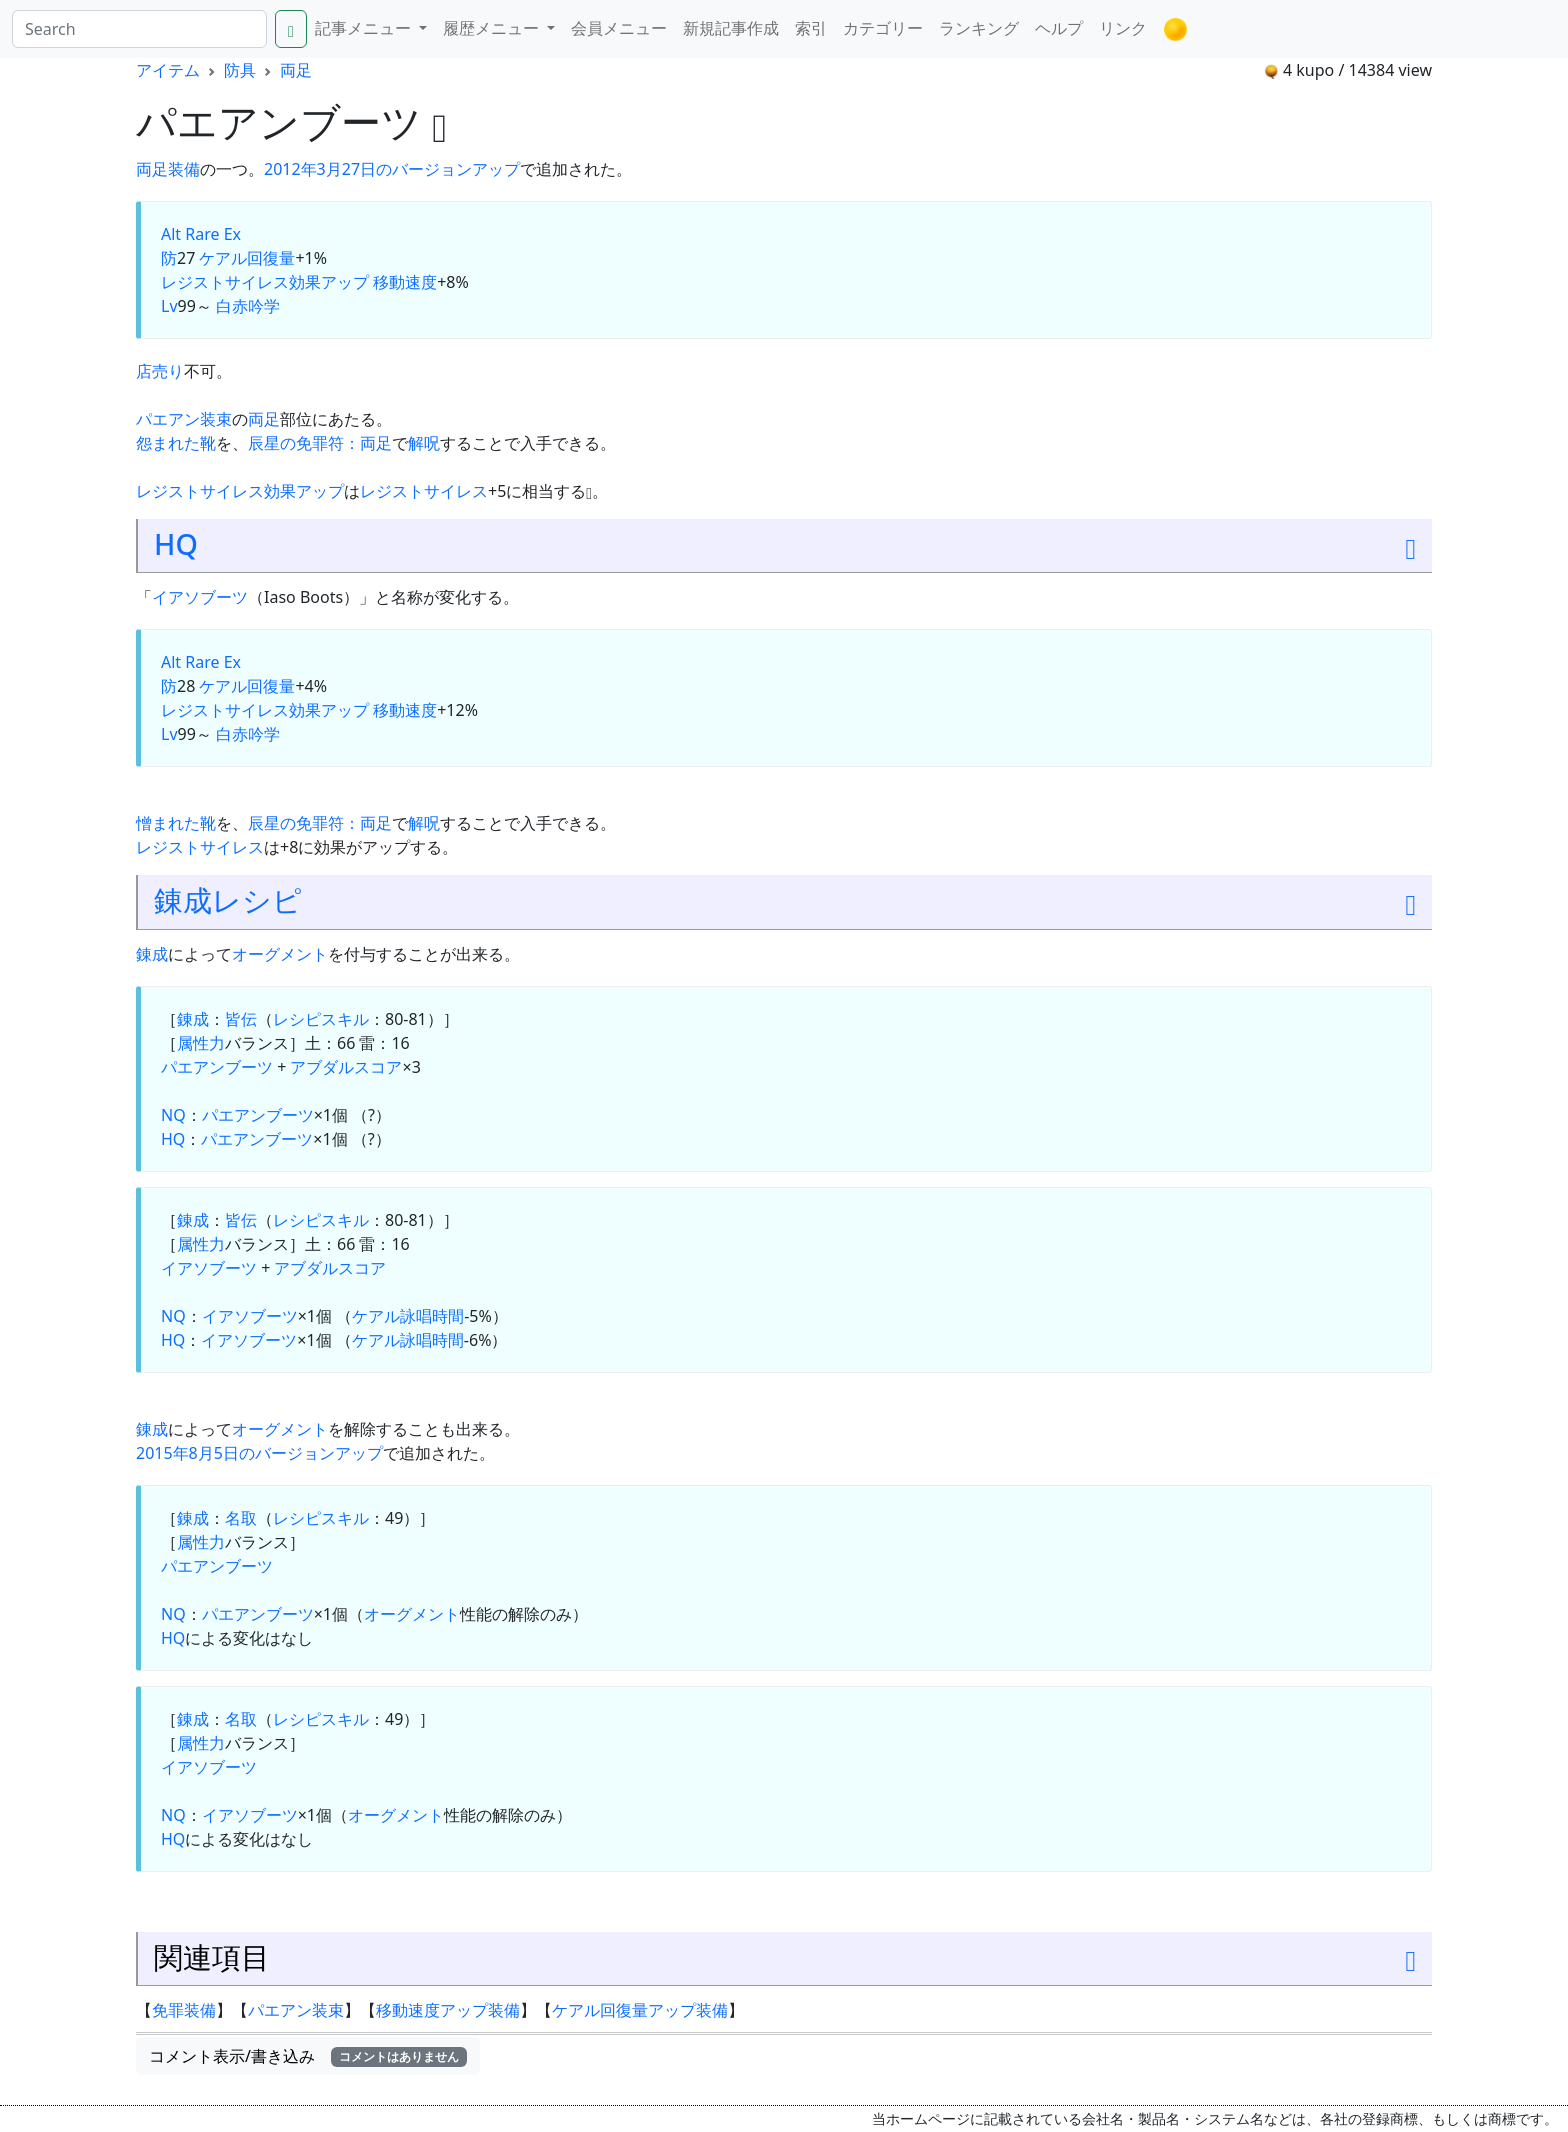 This screenshot has height=2132, width=1568. What do you see at coordinates (408, 1316) in the screenshot?
I see `ケアル詠唱時間` at bounding box center [408, 1316].